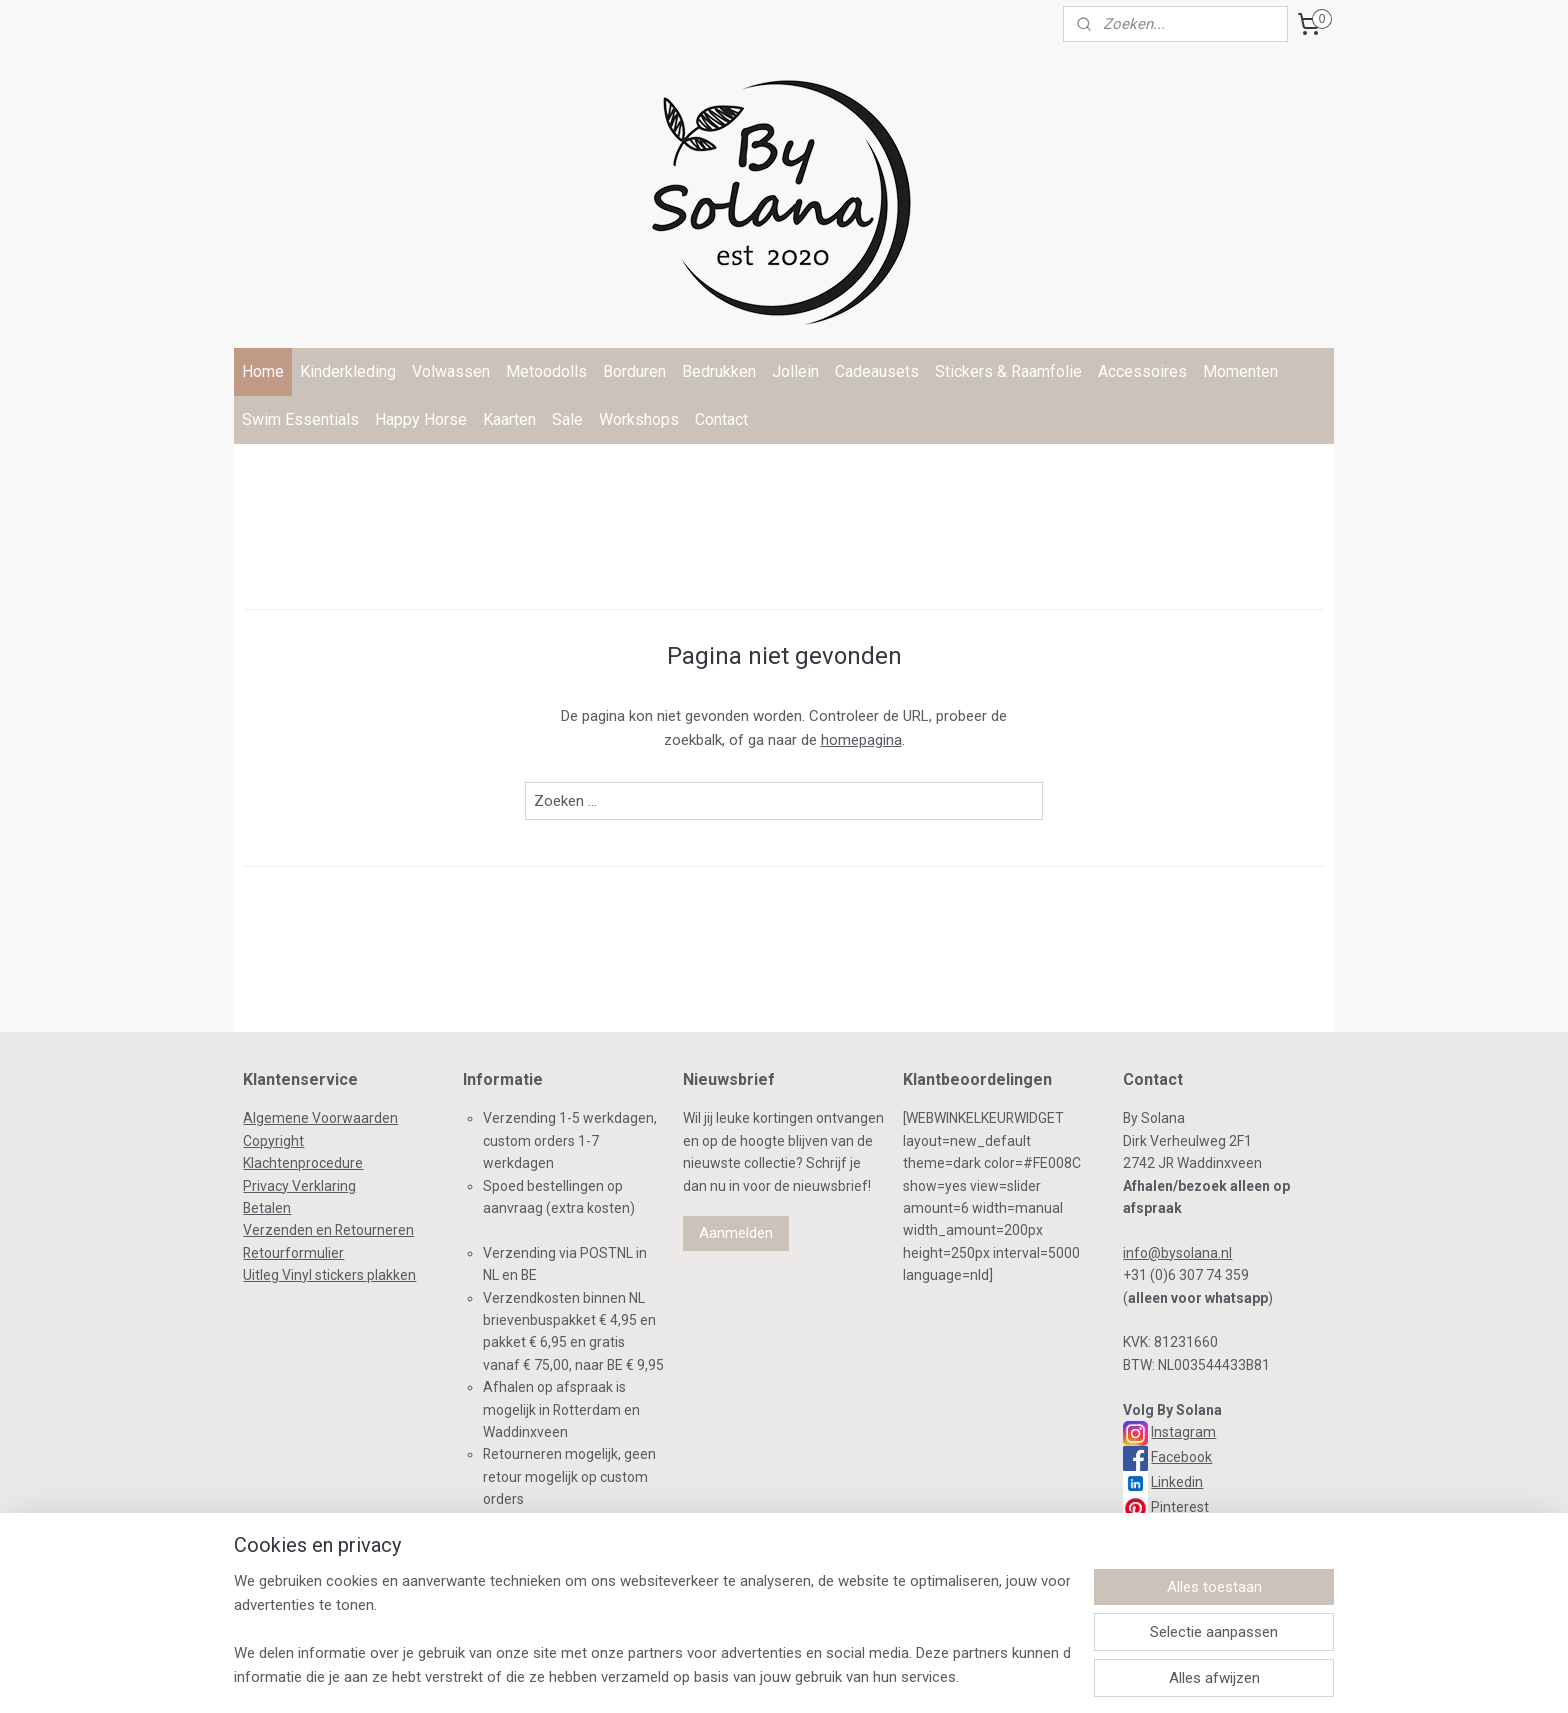 The image size is (1568, 1713). Describe the element at coordinates (299, 1186) in the screenshot. I see `Privacy Verklaring` at that location.